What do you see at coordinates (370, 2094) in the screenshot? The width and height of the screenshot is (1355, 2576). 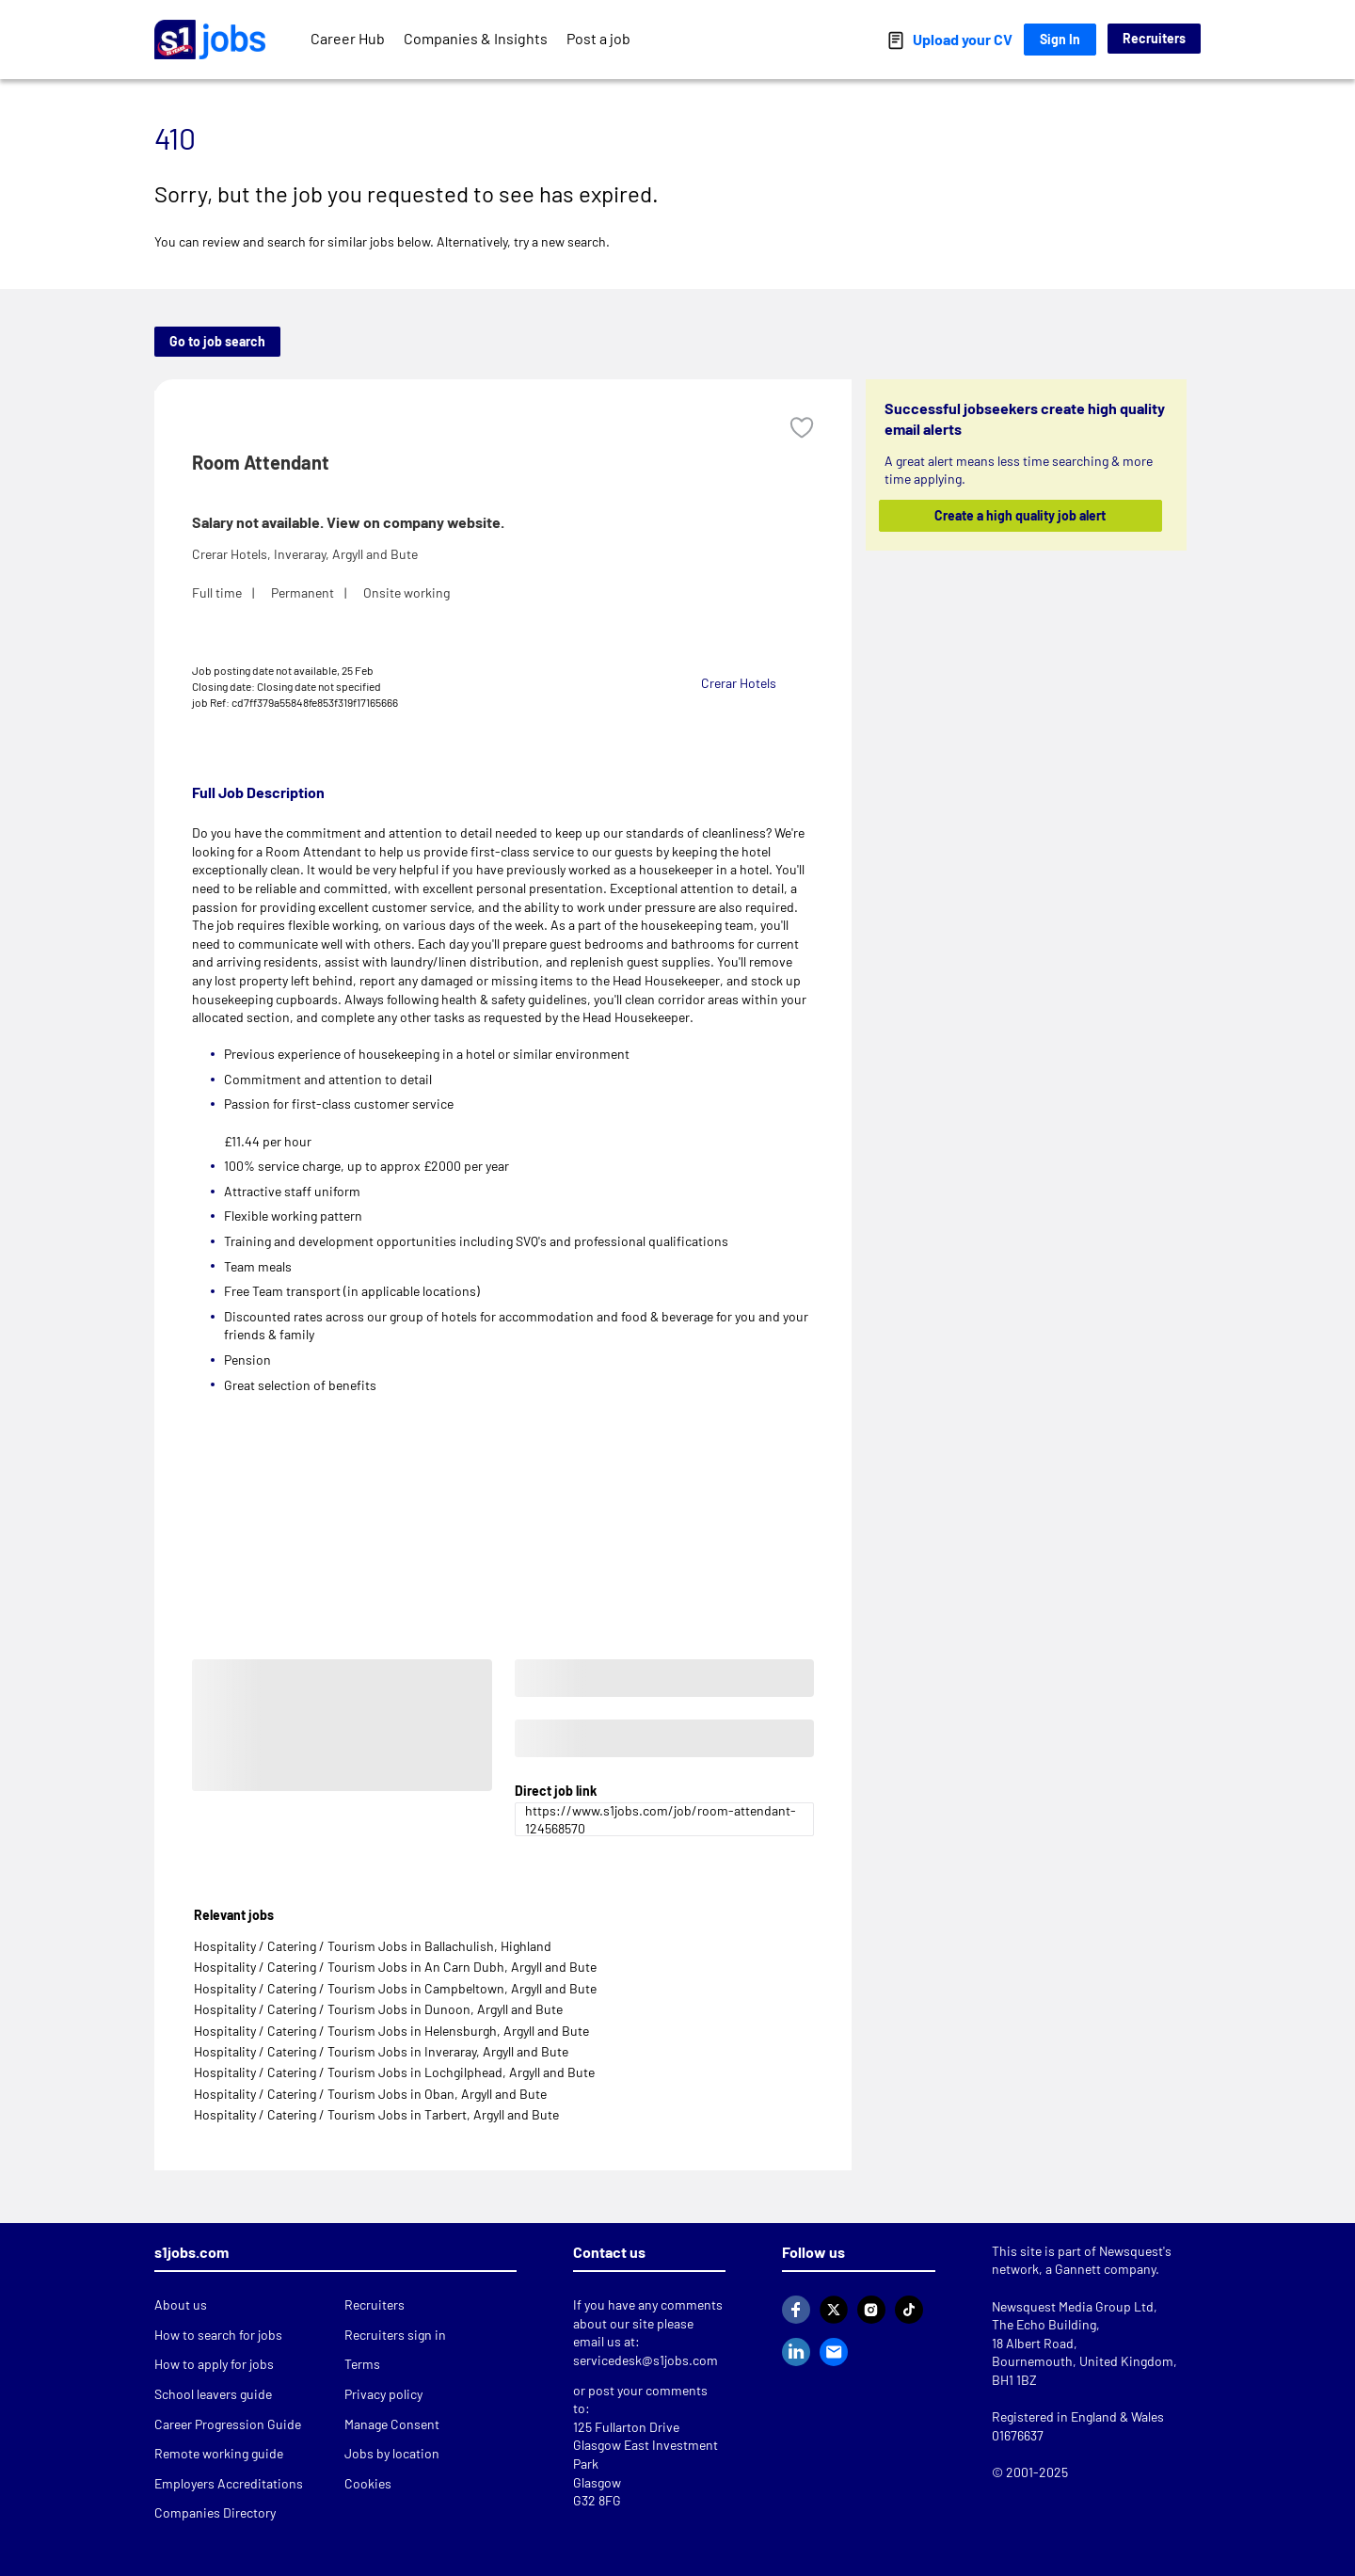 I see `Hospitality / Catering / Tourism Jobs in Oban, Argyll and Bute` at bounding box center [370, 2094].